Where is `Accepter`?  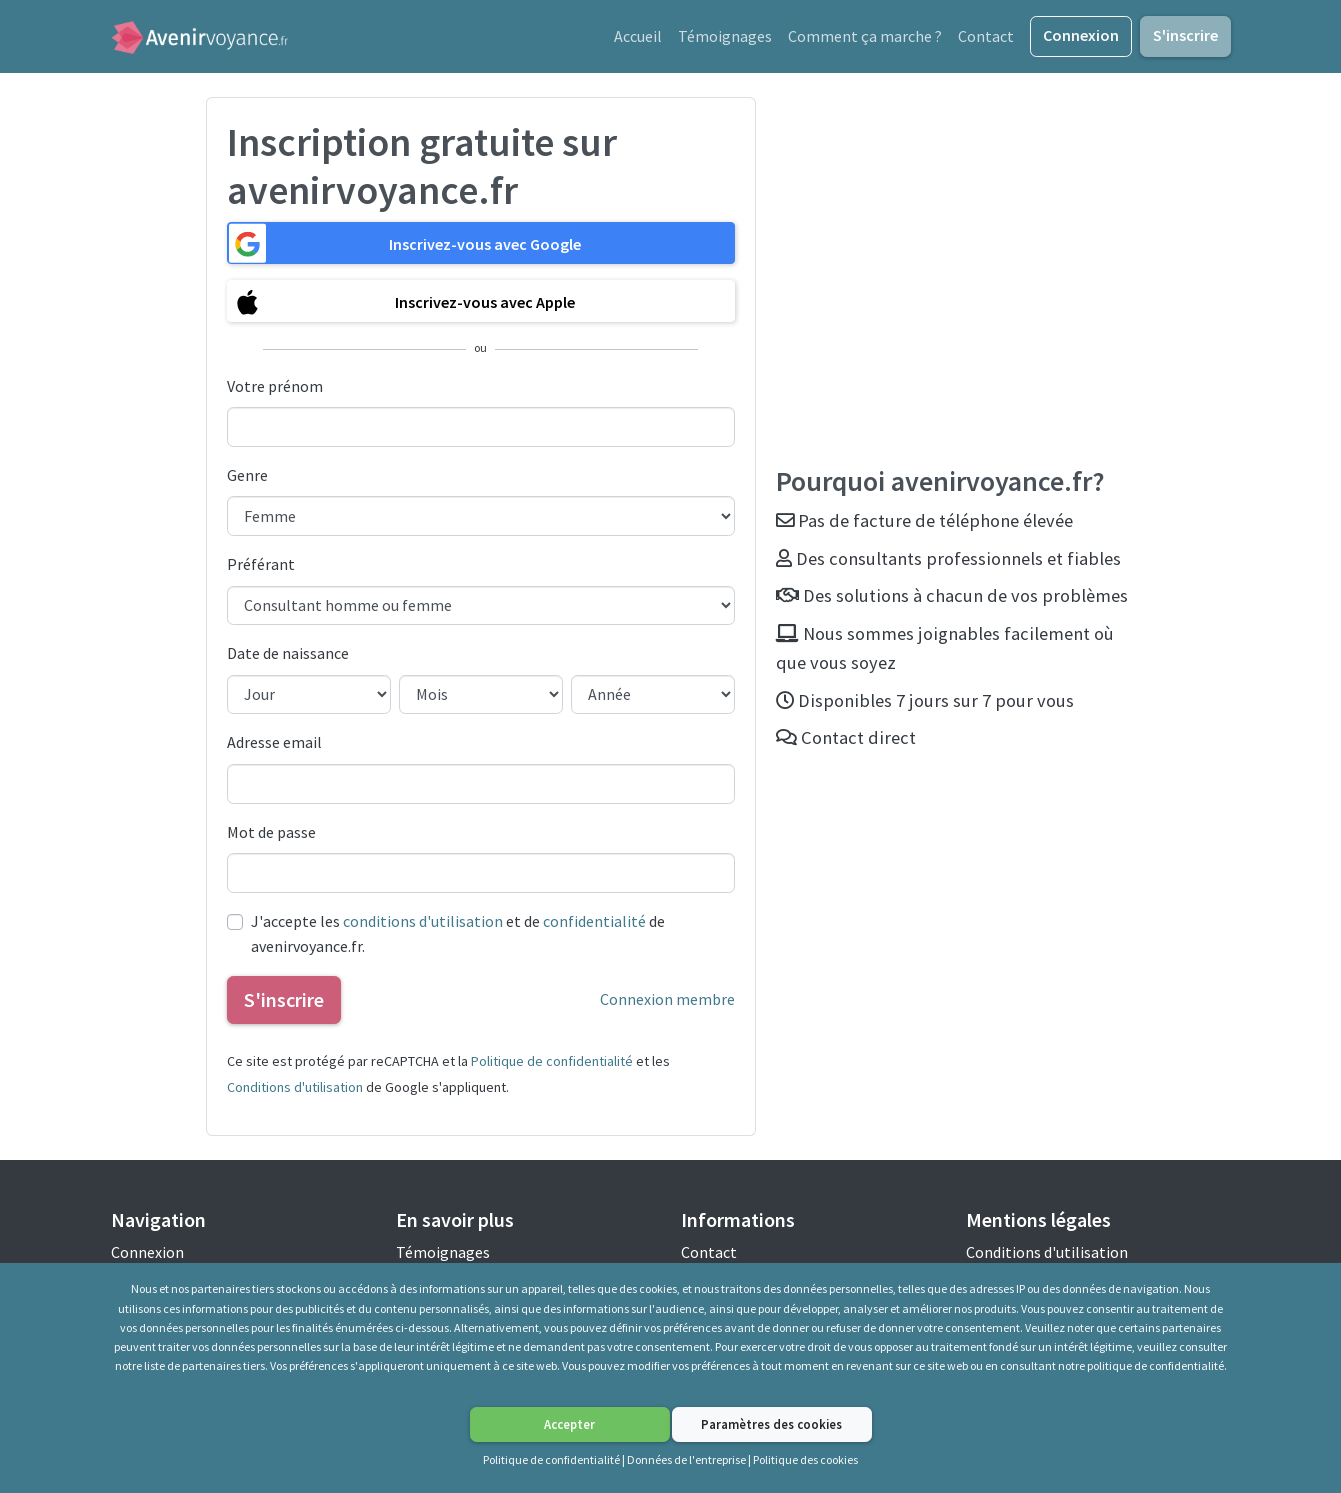
Accepter is located at coordinates (569, 1424).